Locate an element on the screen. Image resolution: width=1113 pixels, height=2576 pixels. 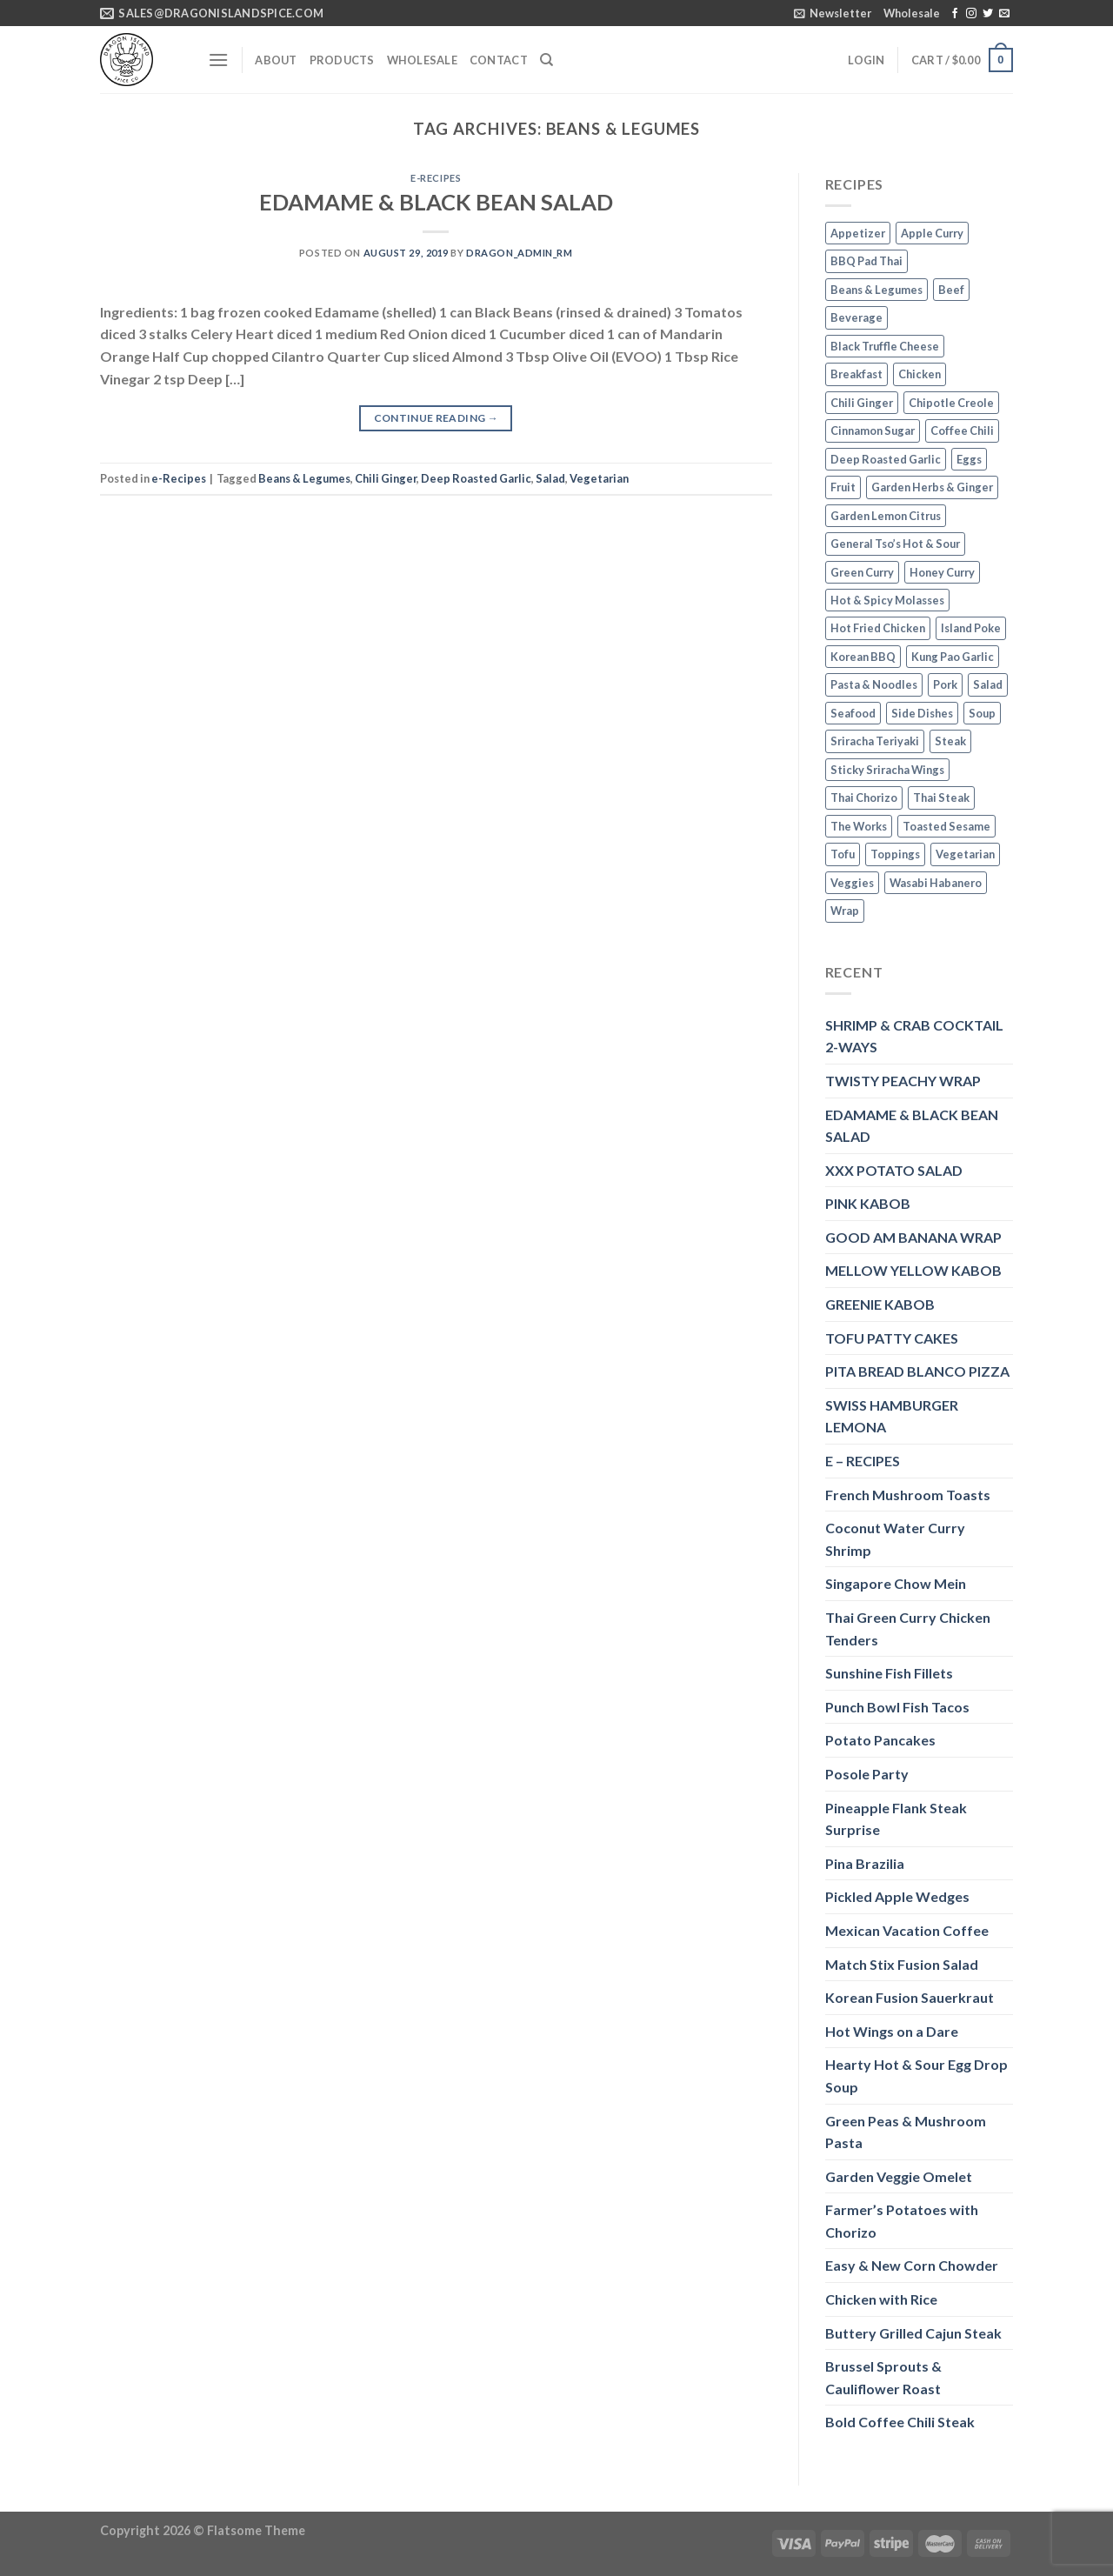
Chicken [Chicken (5 items)] is located at coordinates (919, 374).